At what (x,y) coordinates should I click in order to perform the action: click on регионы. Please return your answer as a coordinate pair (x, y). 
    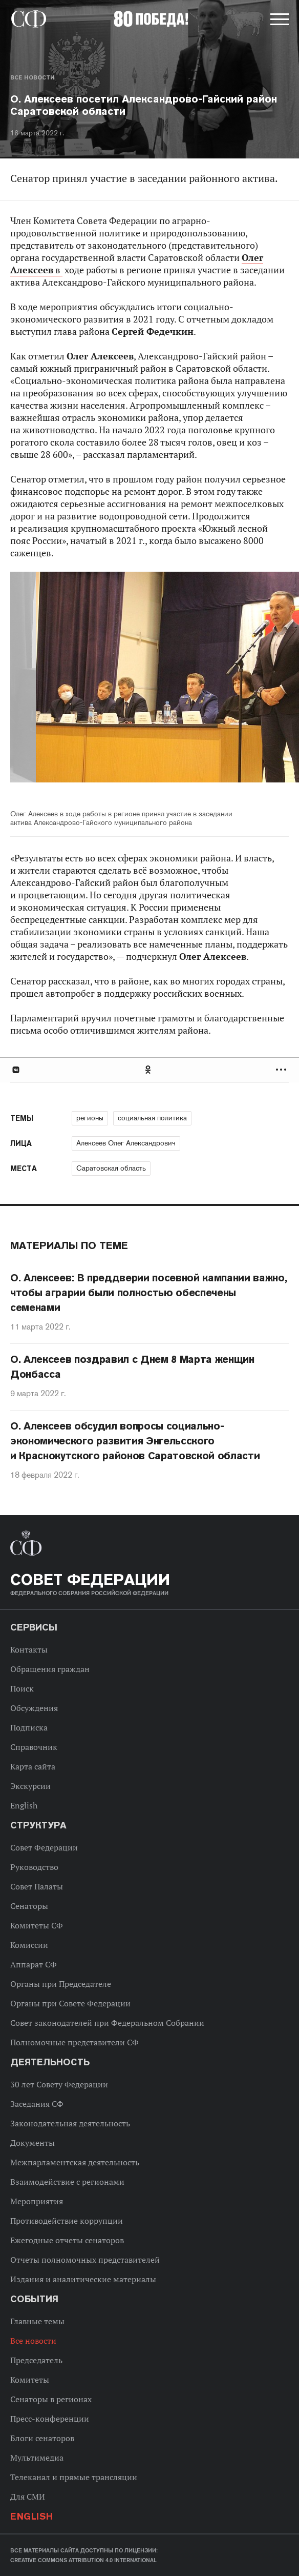
    Looking at the image, I should click on (89, 1117).